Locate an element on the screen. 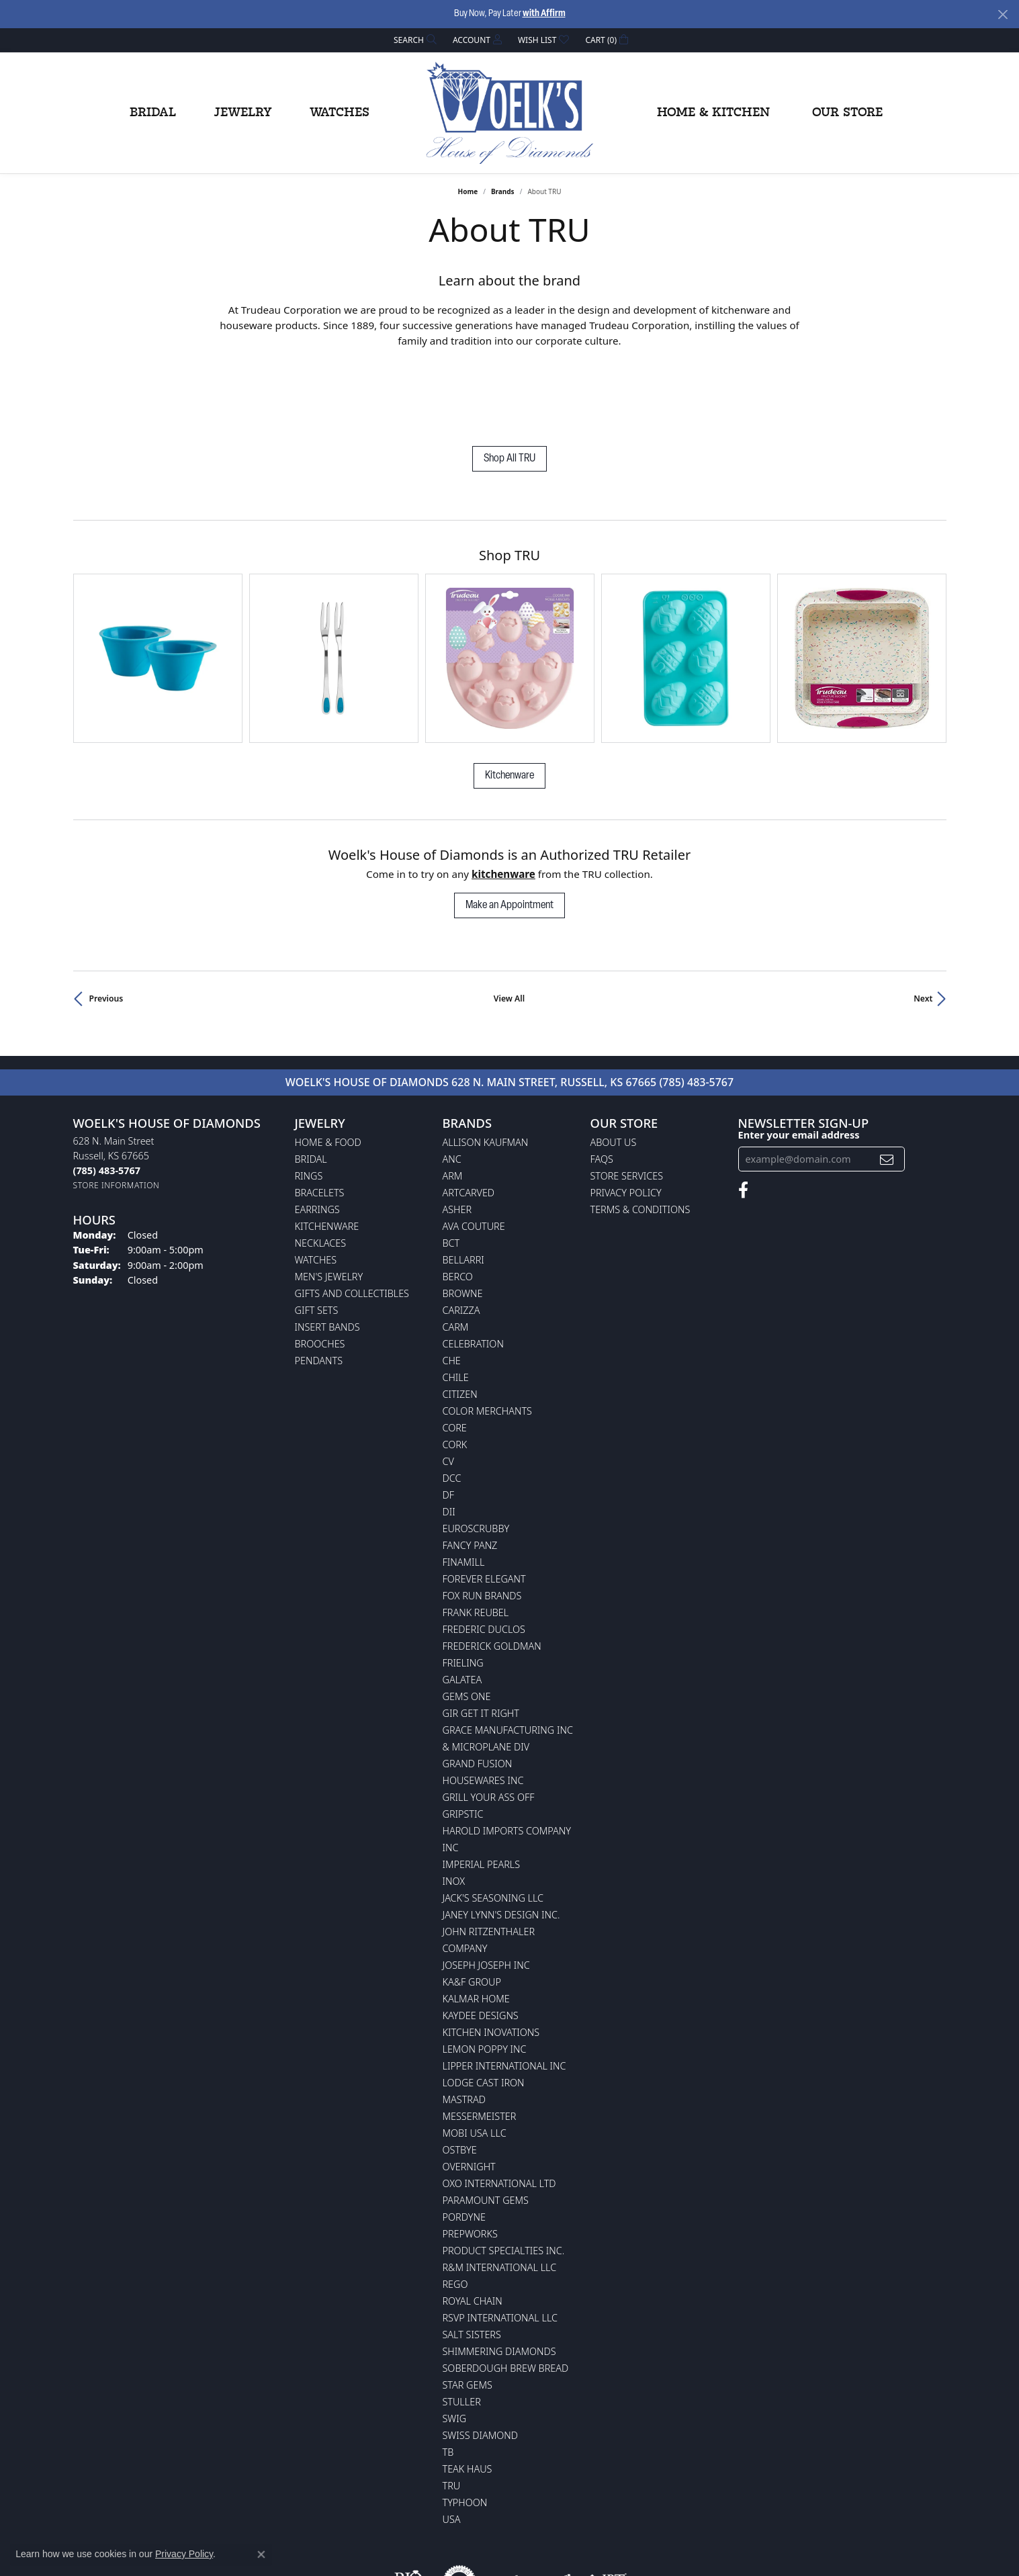 The image size is (1019, 2576). [Visit the rjo website] is located at coordinates (408, 2503).